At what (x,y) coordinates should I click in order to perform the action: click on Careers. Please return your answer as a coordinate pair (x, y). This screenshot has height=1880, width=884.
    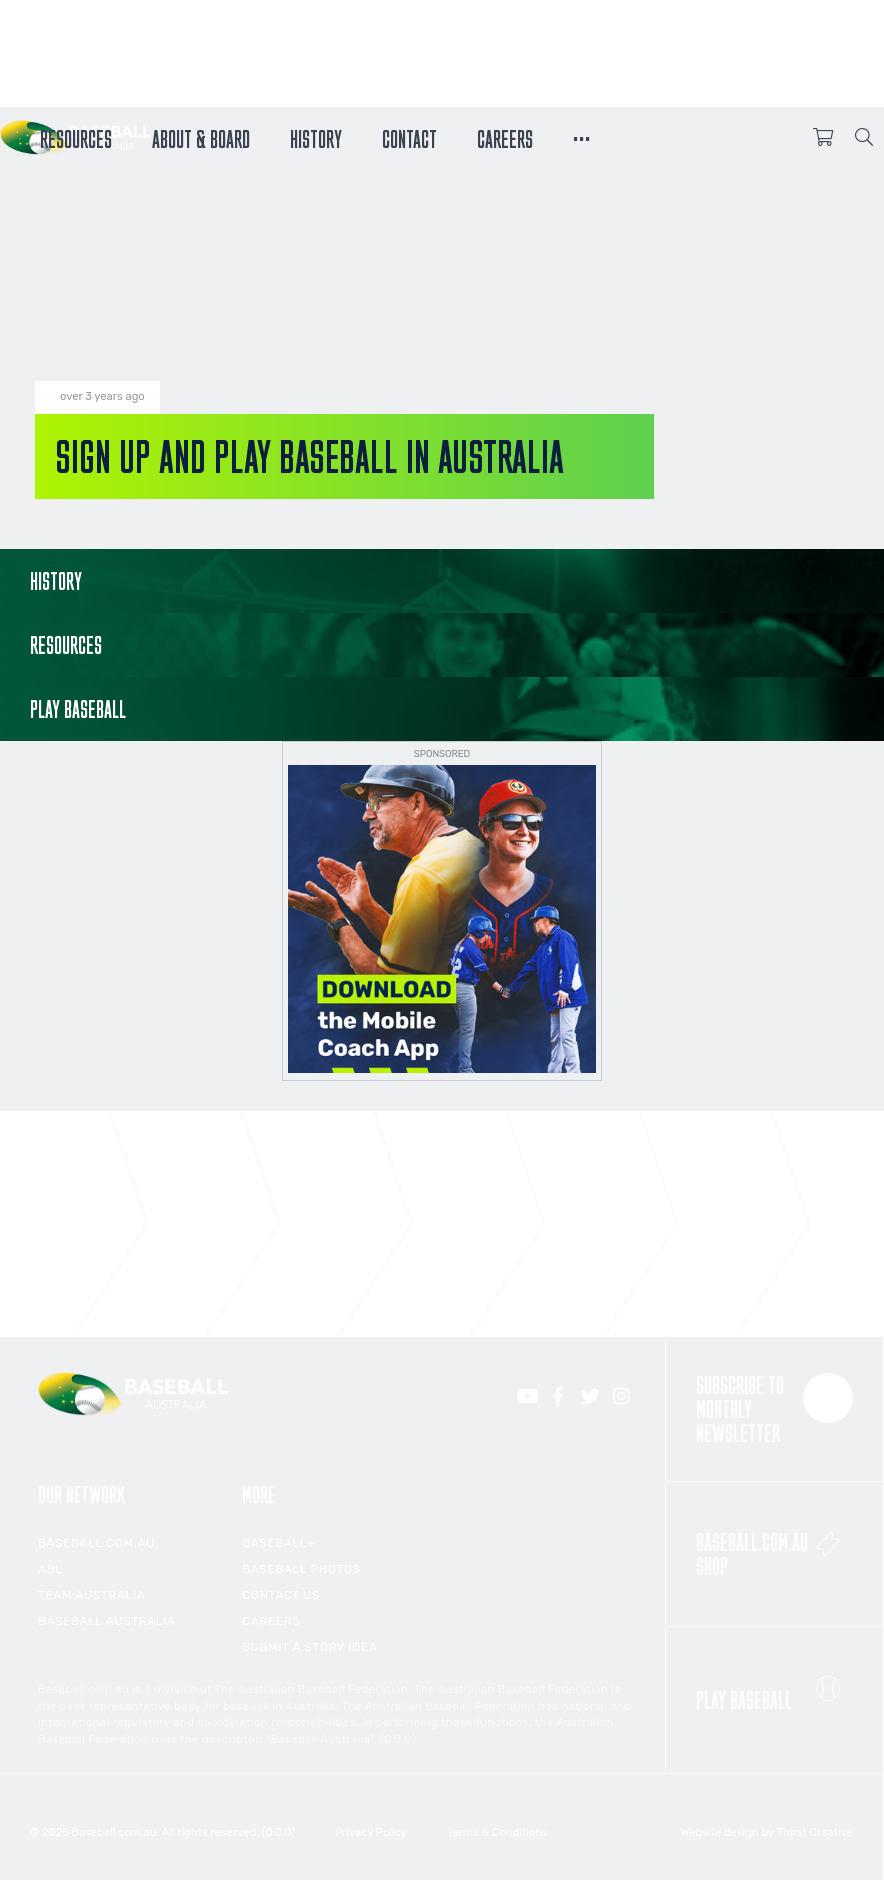
    Looking at the image, I should click on (505, 137).